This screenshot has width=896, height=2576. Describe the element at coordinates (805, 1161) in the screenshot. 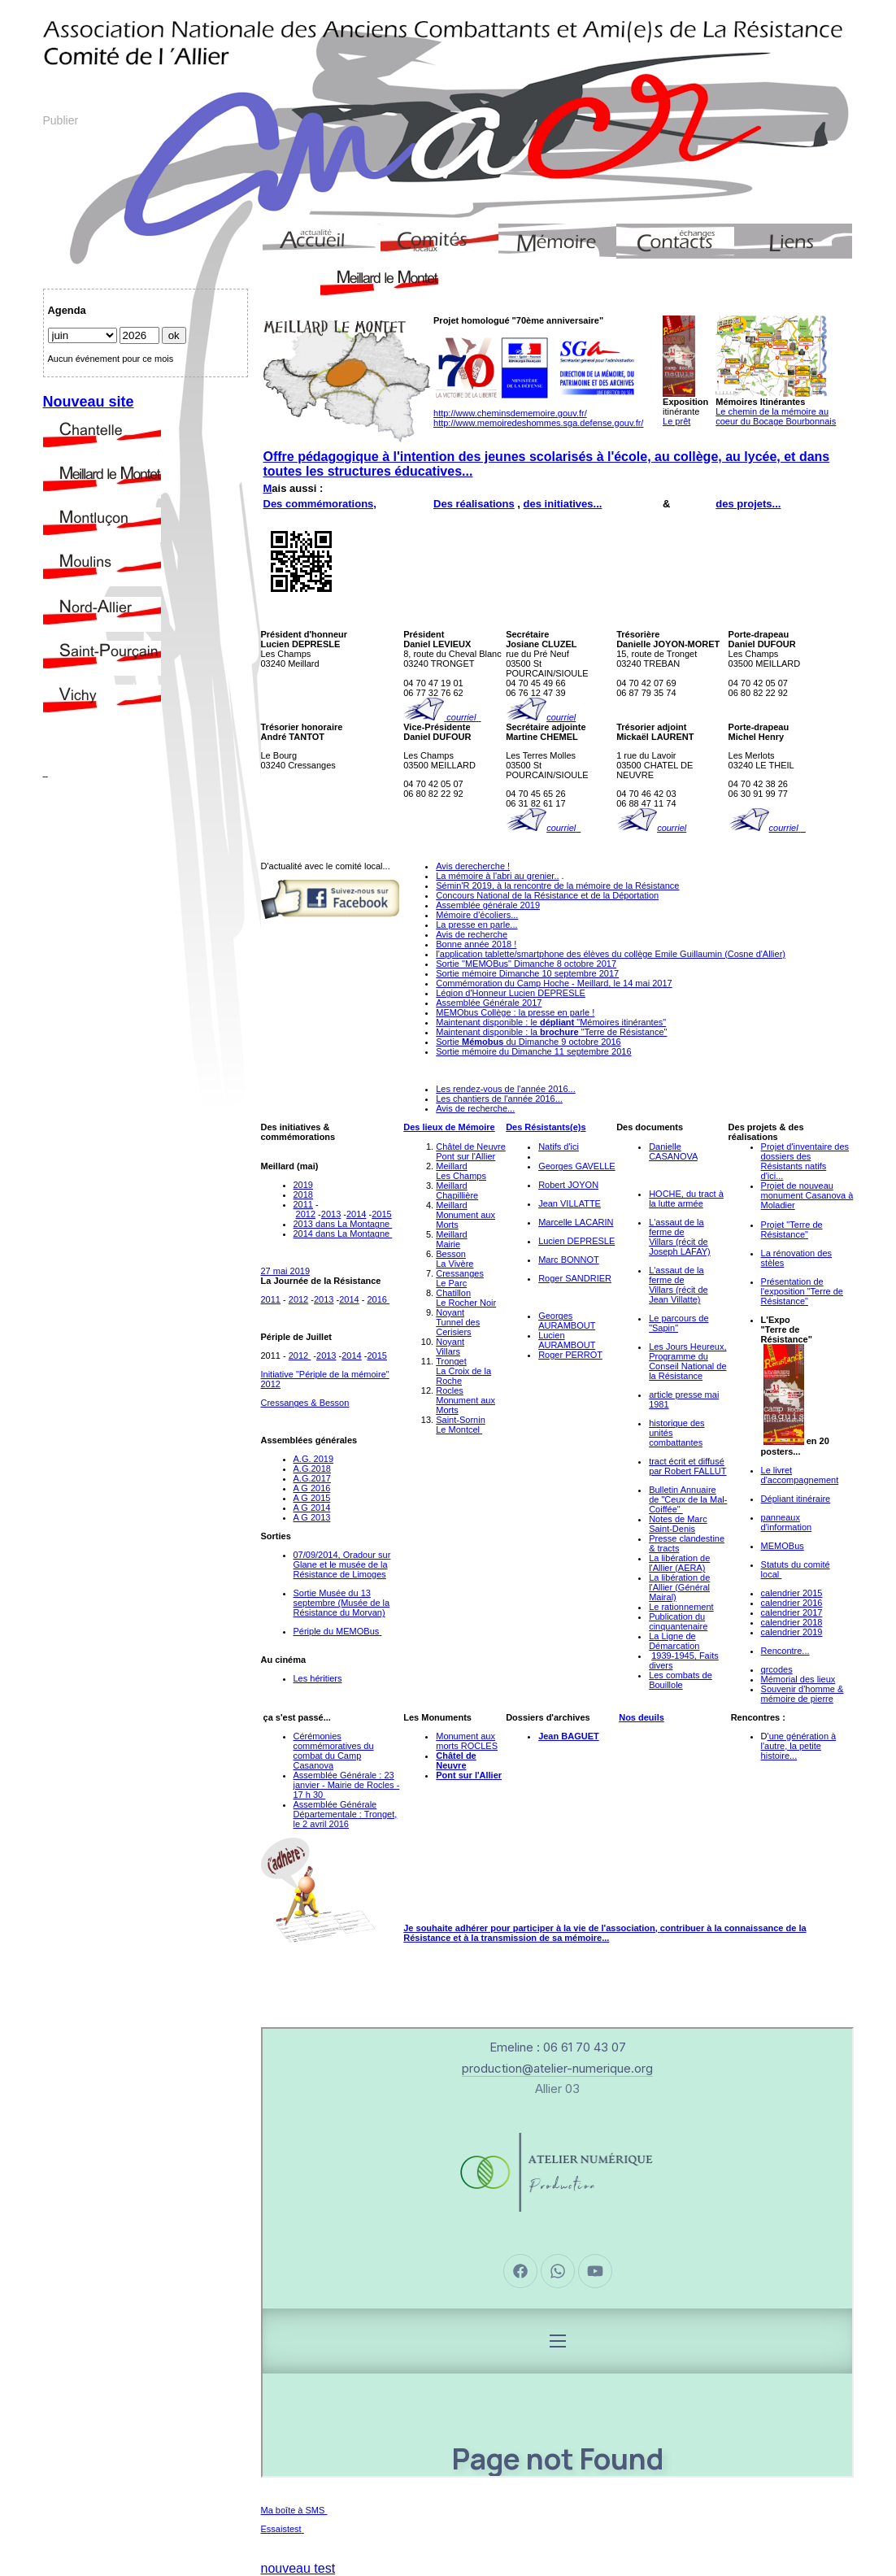

I see `Projet d'inventaire des dossiers des Résistants natifs d'ici...` at that location.